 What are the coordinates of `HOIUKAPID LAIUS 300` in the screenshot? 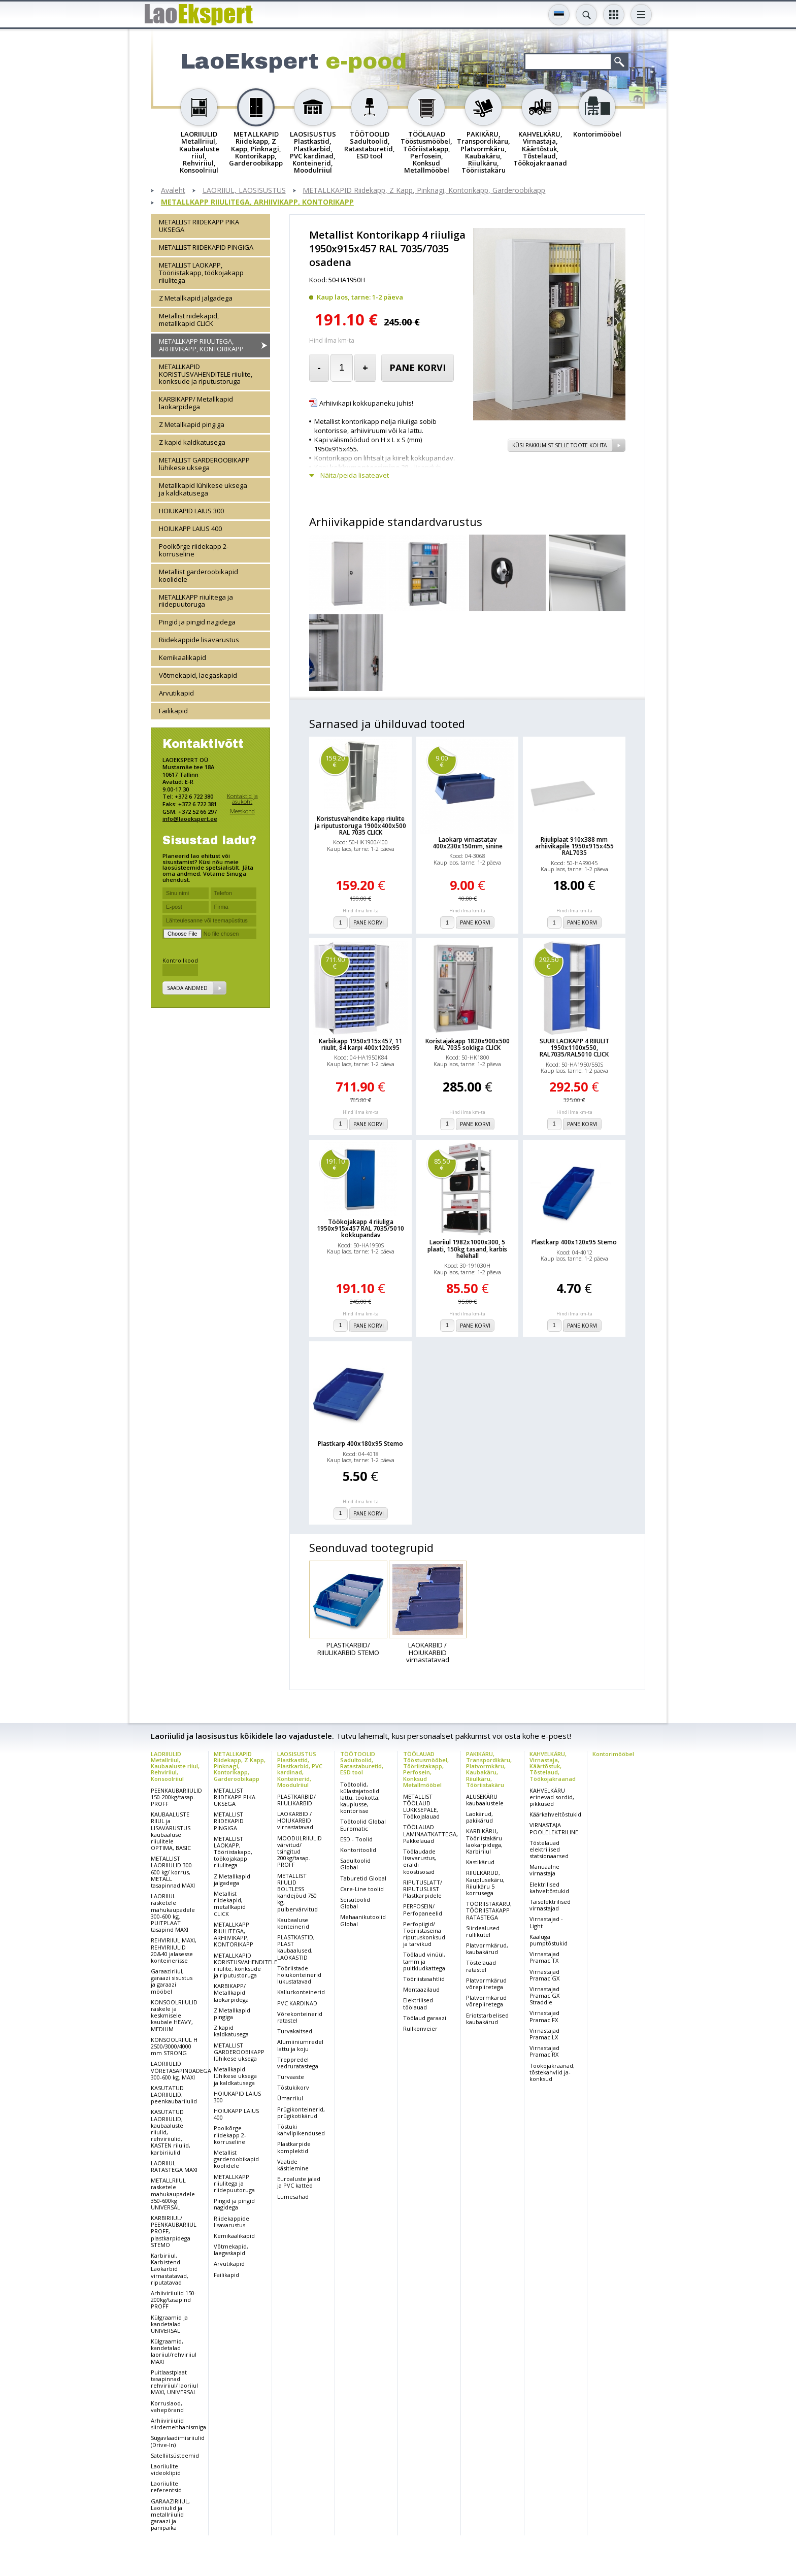 It's located at (191, 510).